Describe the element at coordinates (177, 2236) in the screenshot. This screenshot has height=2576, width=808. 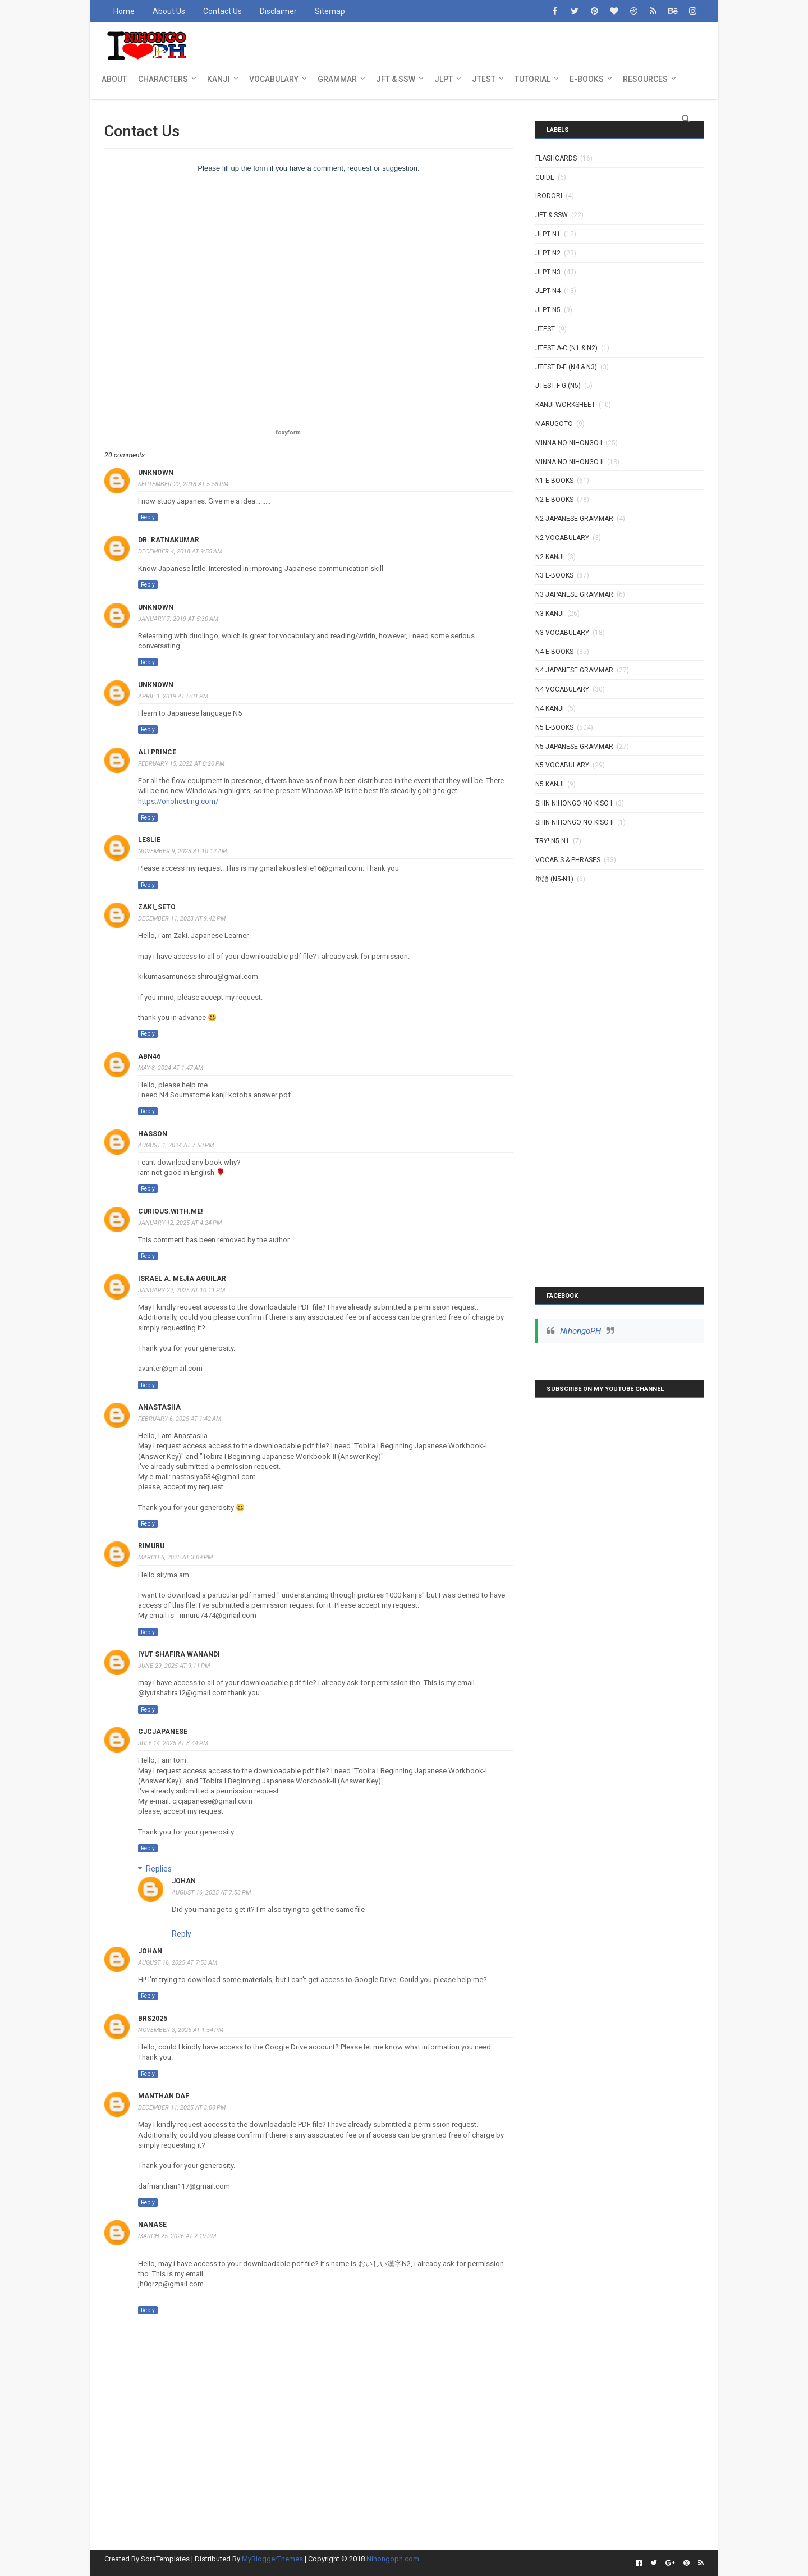
I see `March 25, 2026 at 2:19 PM` at that location.